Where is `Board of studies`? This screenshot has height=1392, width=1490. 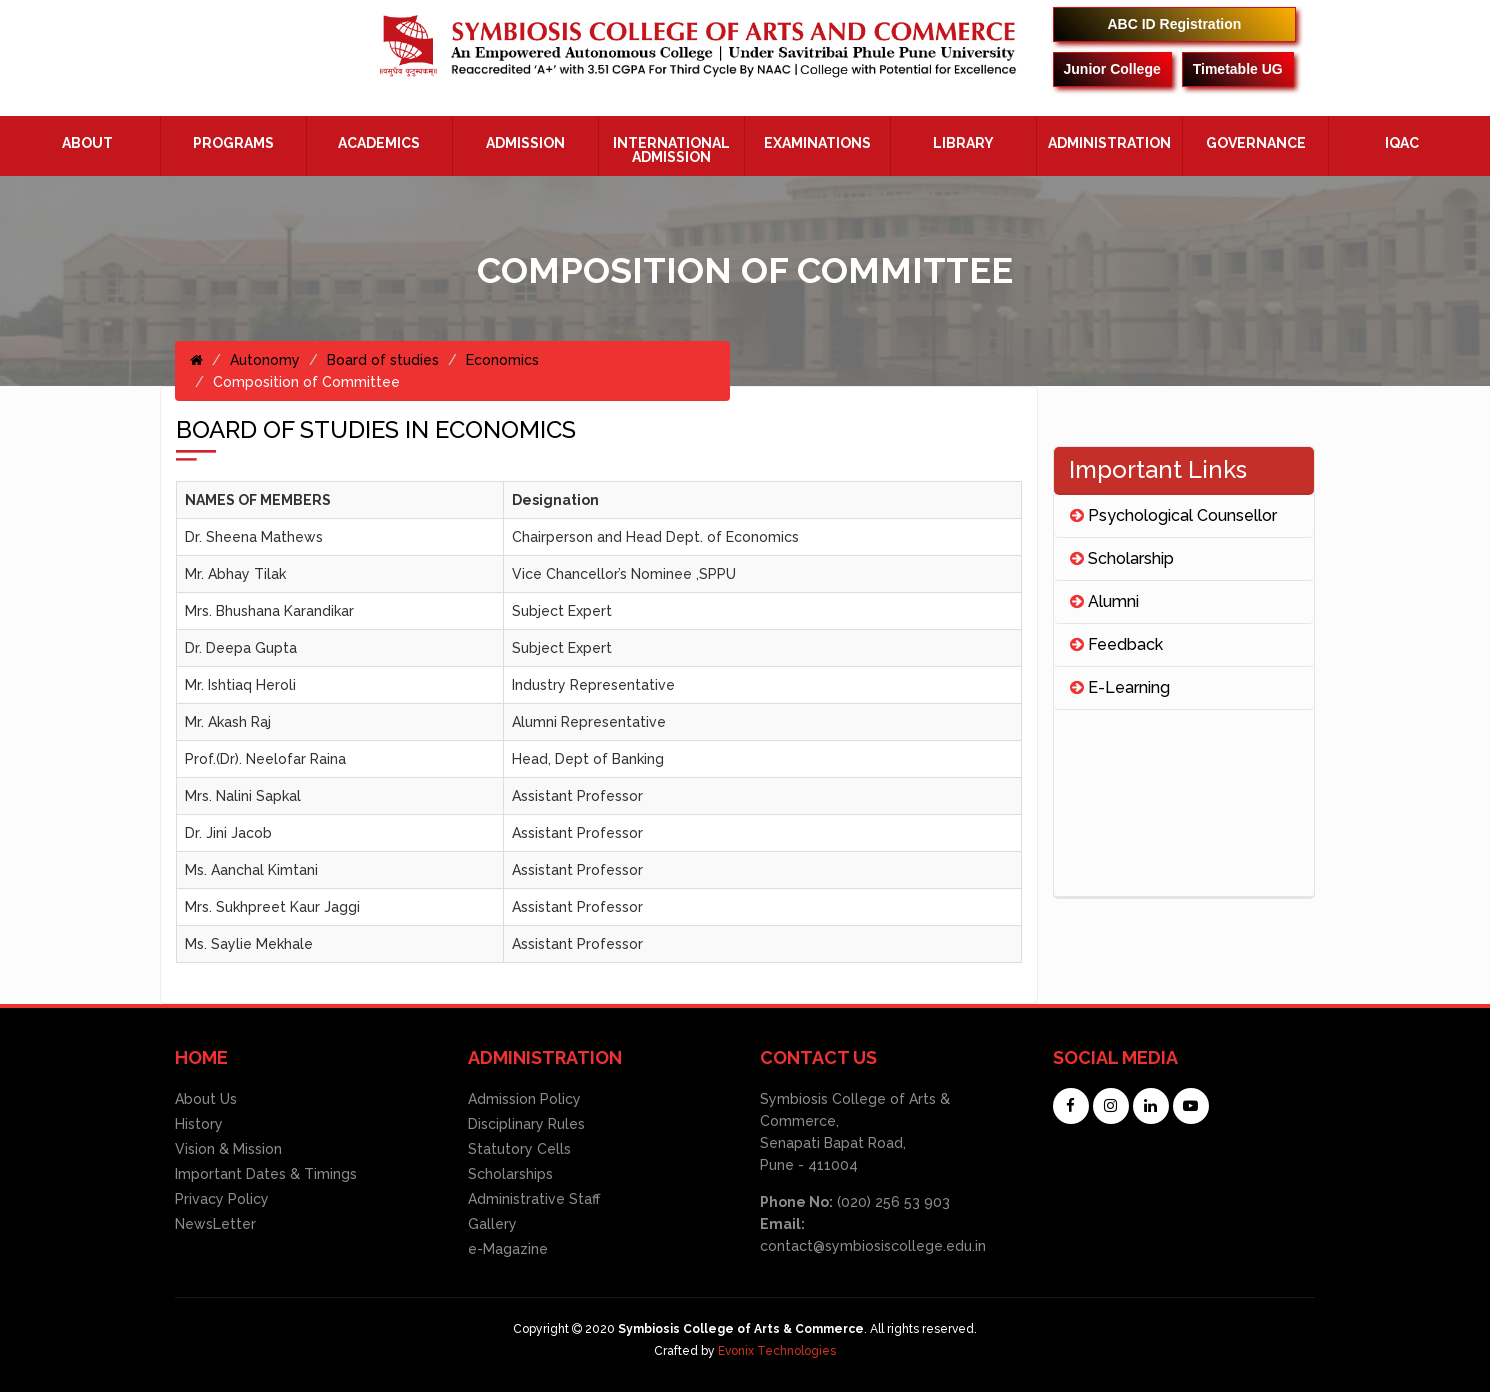
Board of studies is located at coordinates (383, 360).